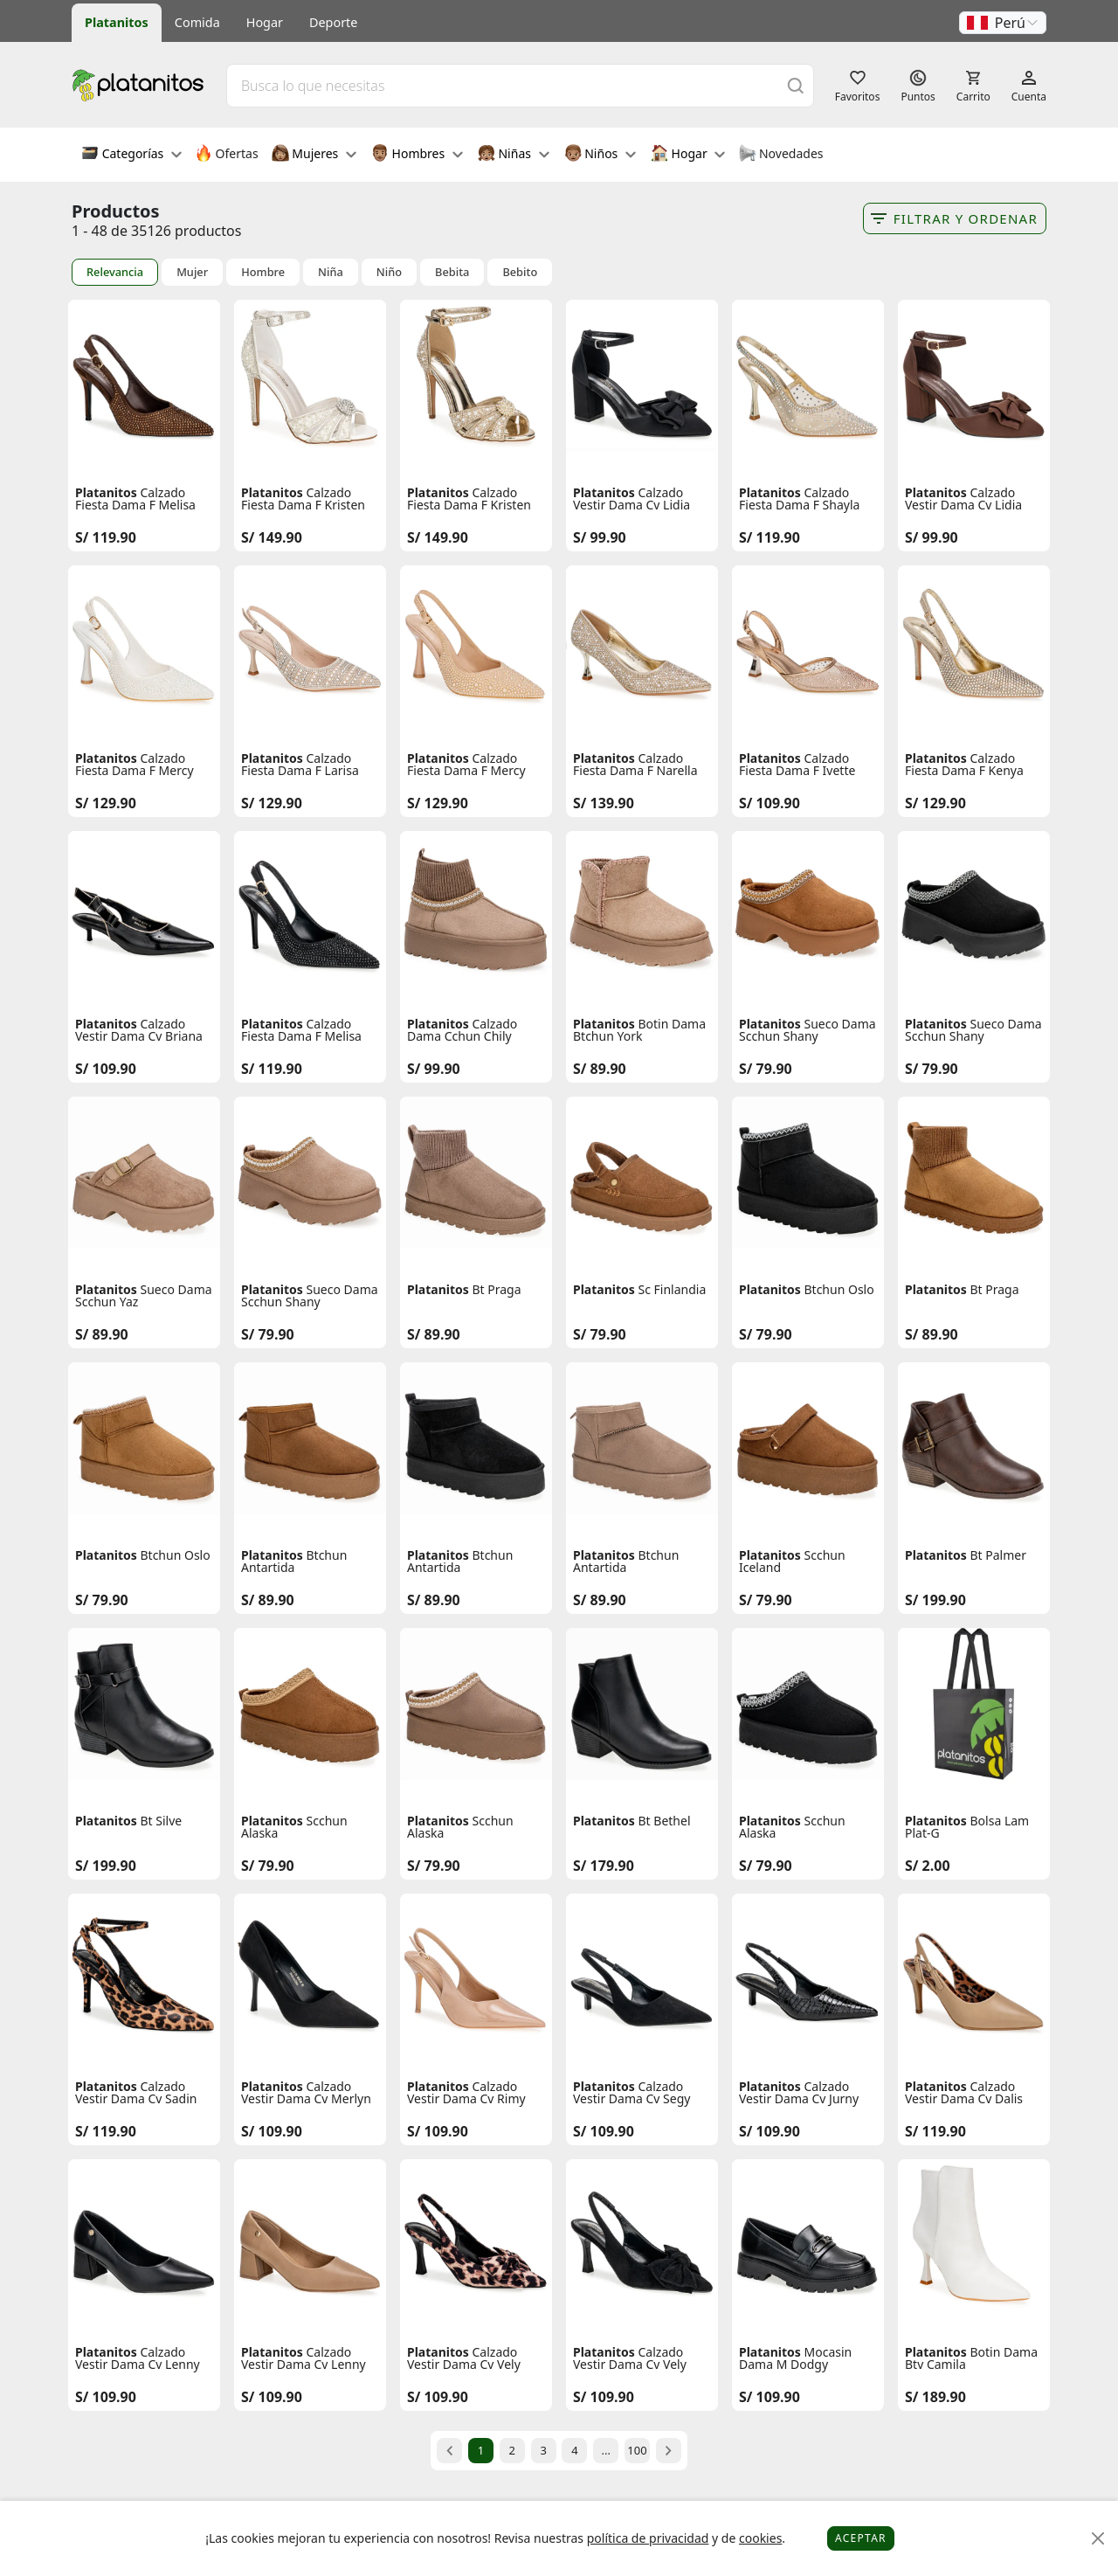  Describe the element at coordinates (769, 803) in the screenshot. I see `S/ 109.90` at that location.